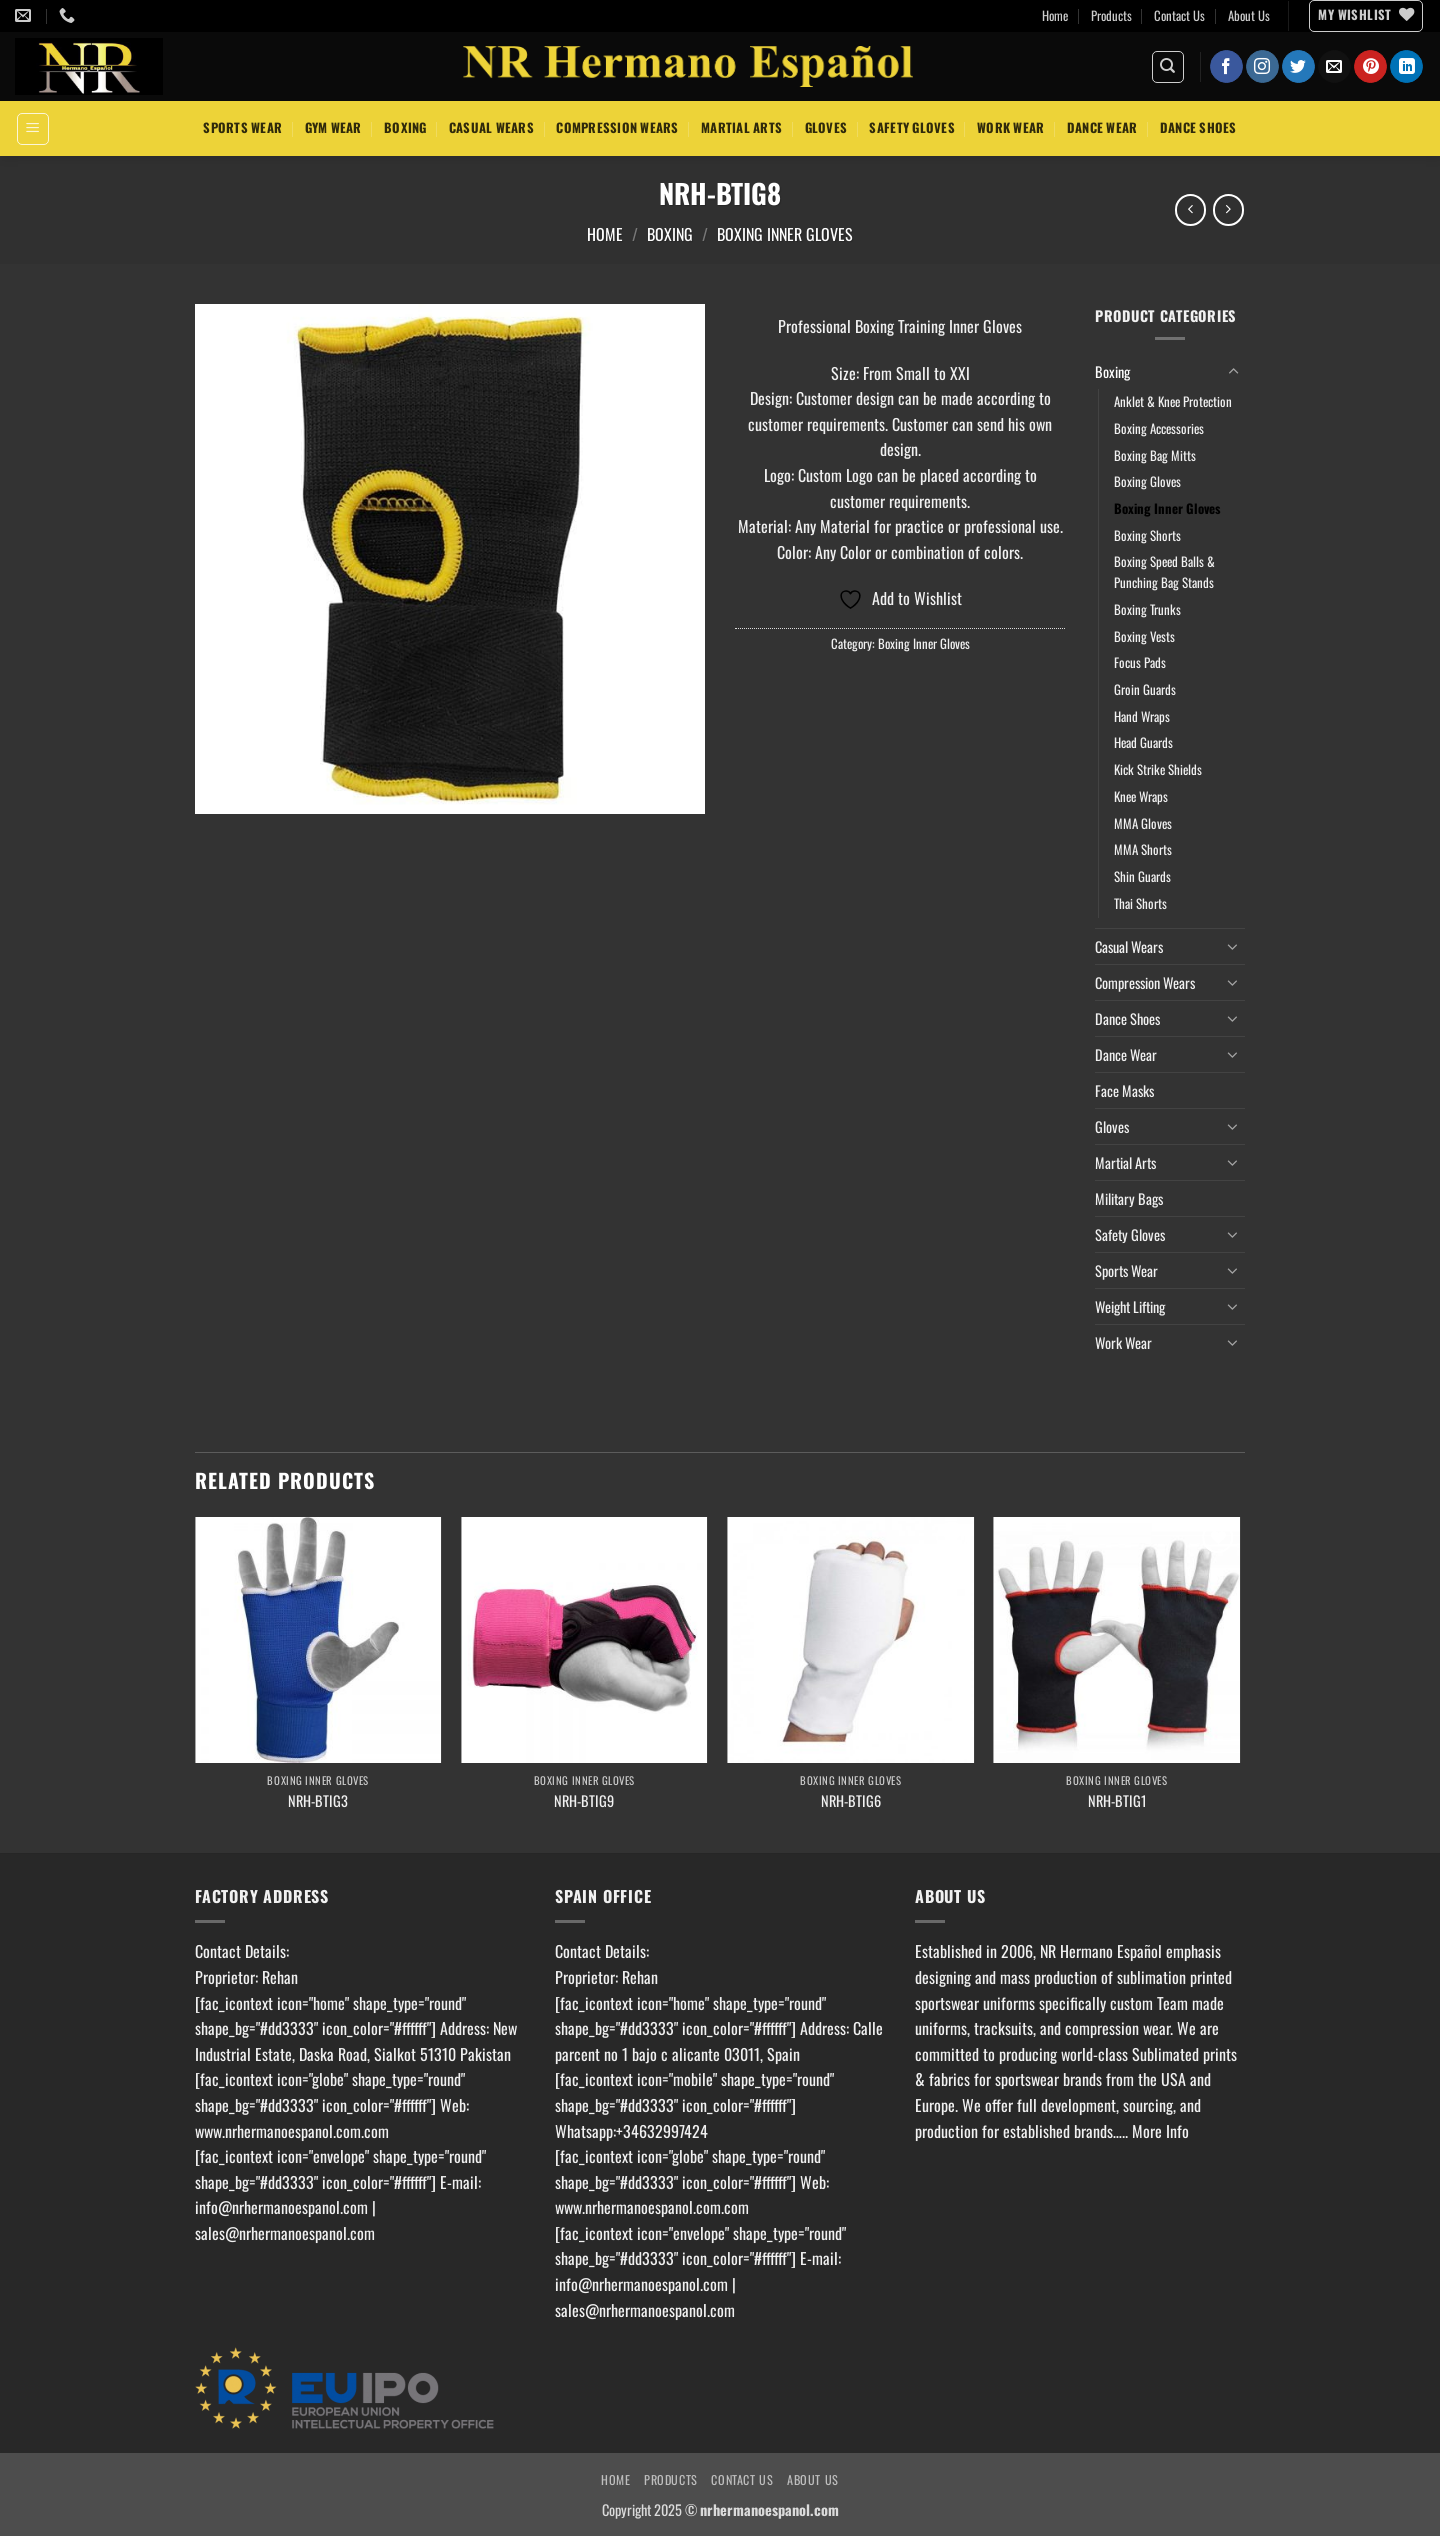 Image resolution: width=1440 pixels, height=2536 pixels. Describe the element at coordinates (1168, 67) in the screenshot. I see `[Search]` at that location.